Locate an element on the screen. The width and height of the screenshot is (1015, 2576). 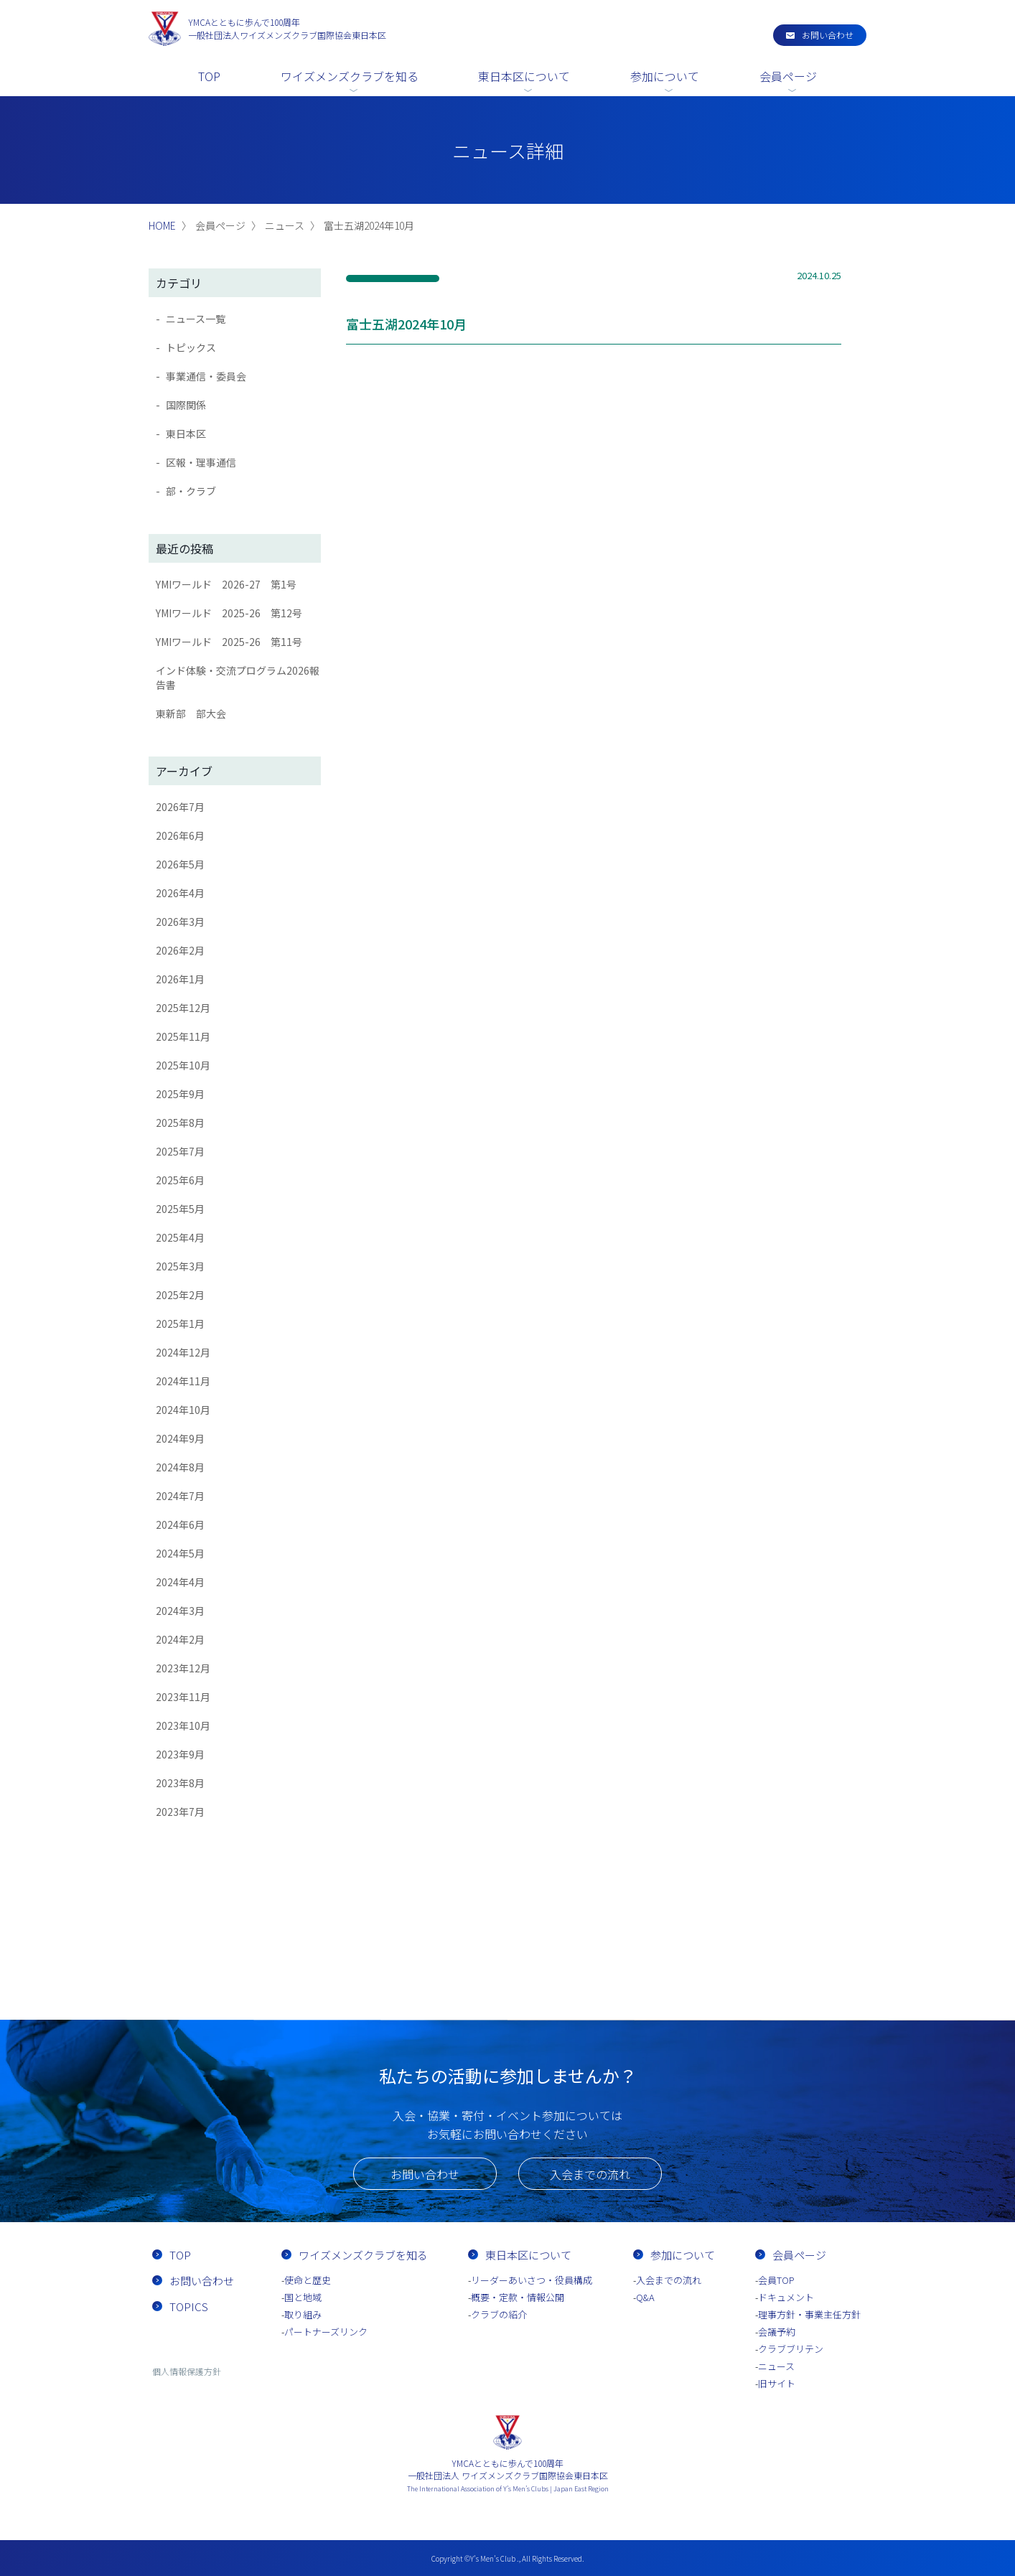
取り組み is located at coordinates (303, 2314).